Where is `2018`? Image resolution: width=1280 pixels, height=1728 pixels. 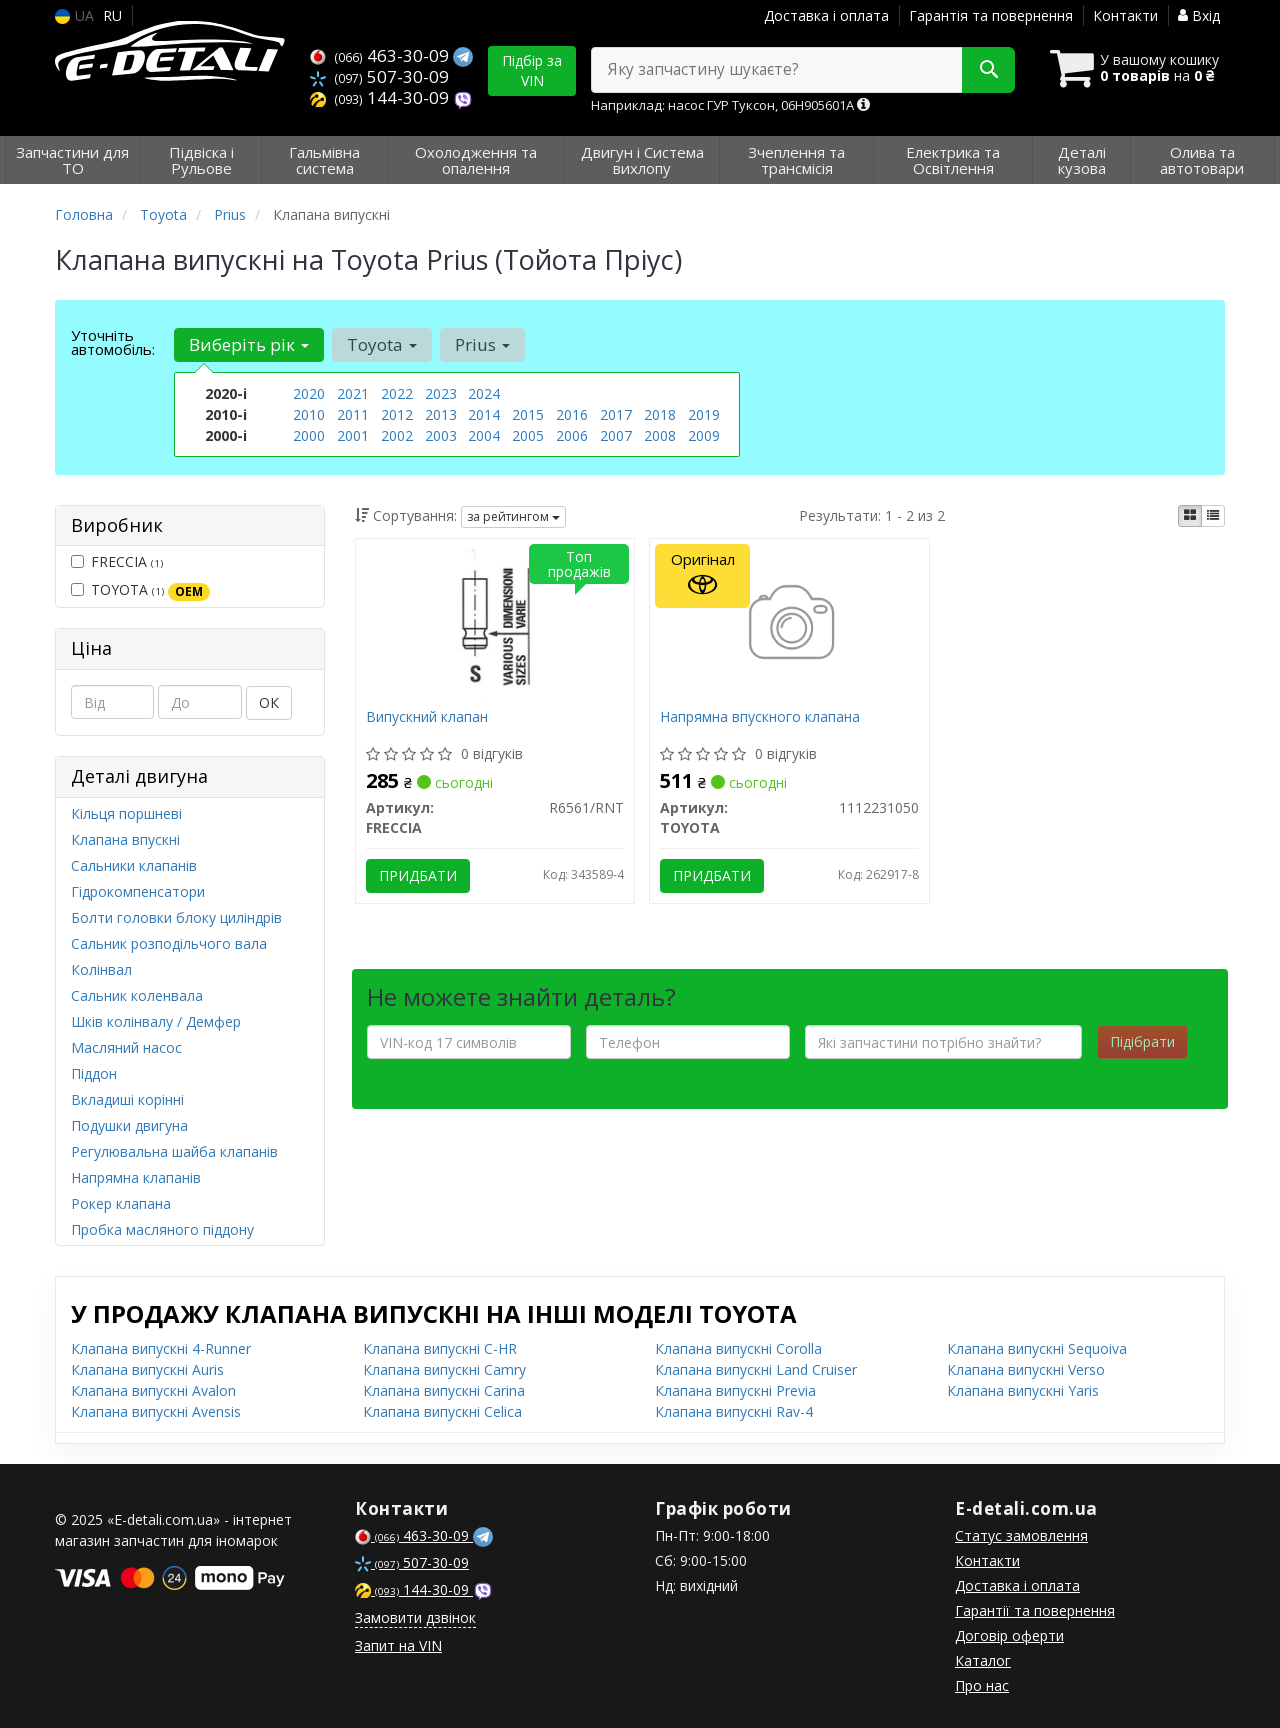 2018 is located at coordinates (660, 414).